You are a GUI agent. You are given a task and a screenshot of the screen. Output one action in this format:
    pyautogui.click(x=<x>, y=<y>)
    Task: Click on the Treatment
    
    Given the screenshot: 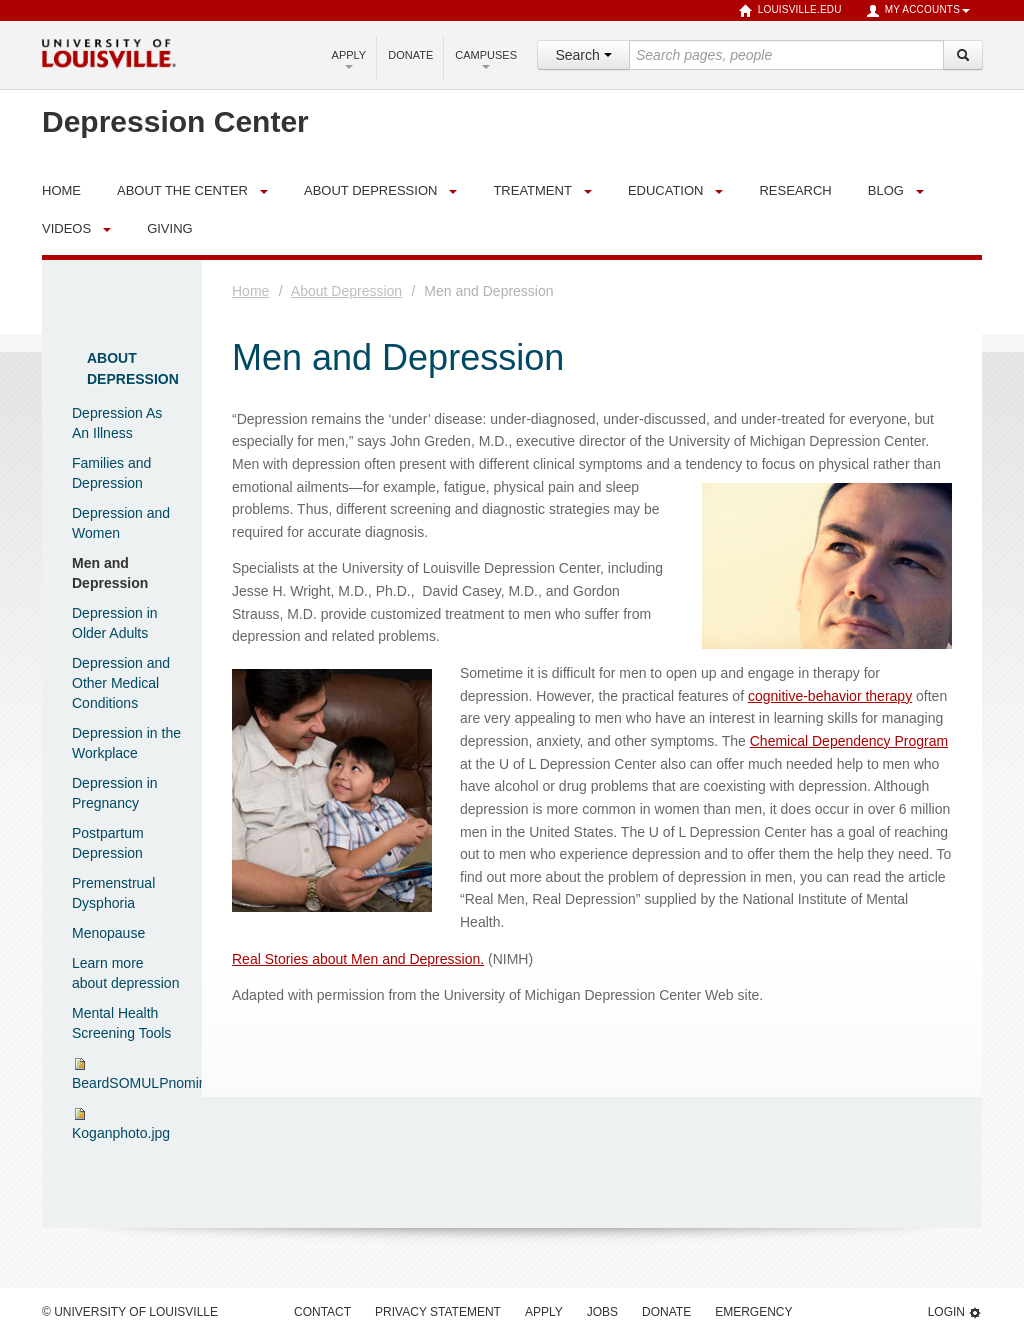 What is the action you would take?
    pyautogui.click(x=532, y=190)
    